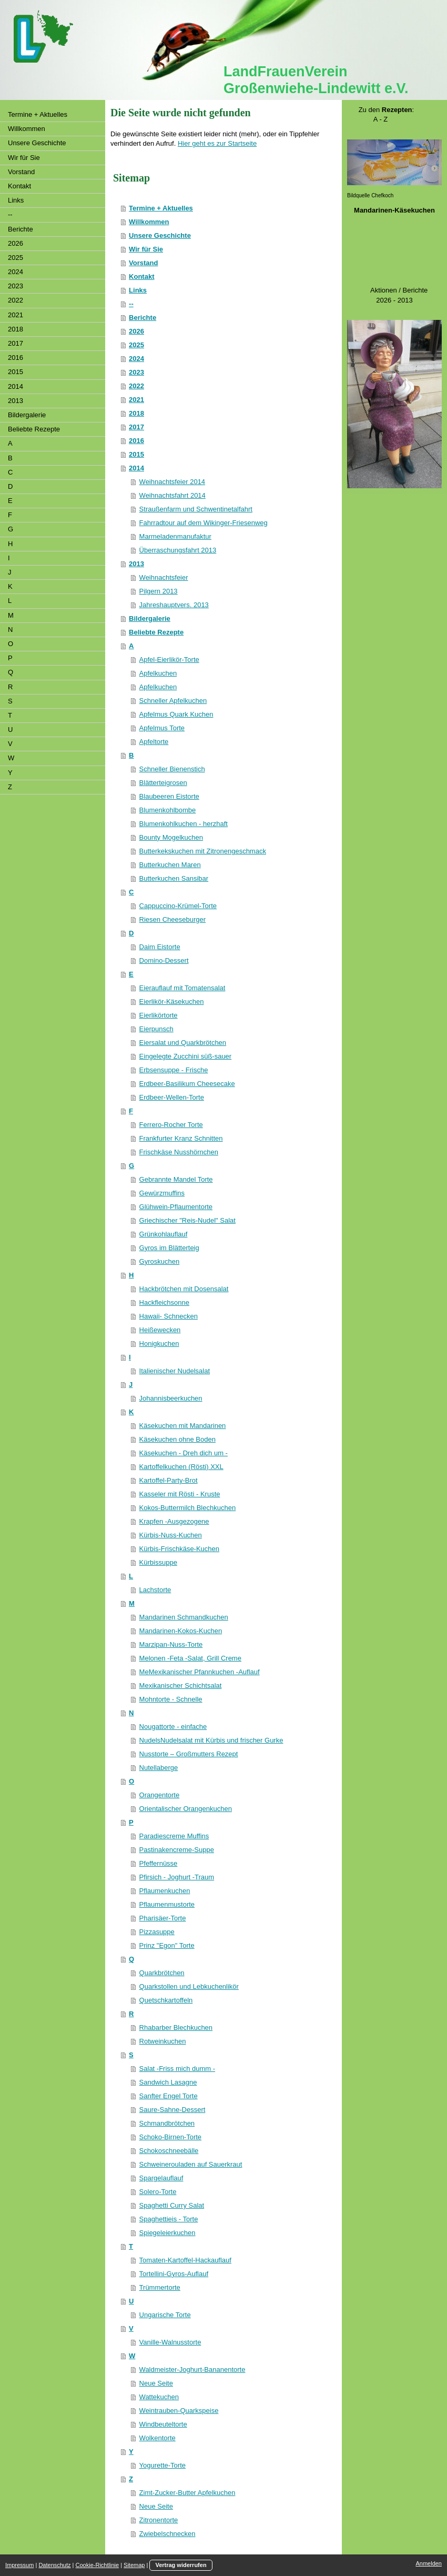 The width and height of the screenshot is (447, 2576). Describe the element at coordinates (172, 769) in the screenshot. I see `Schneller Bienenstich` at that location.